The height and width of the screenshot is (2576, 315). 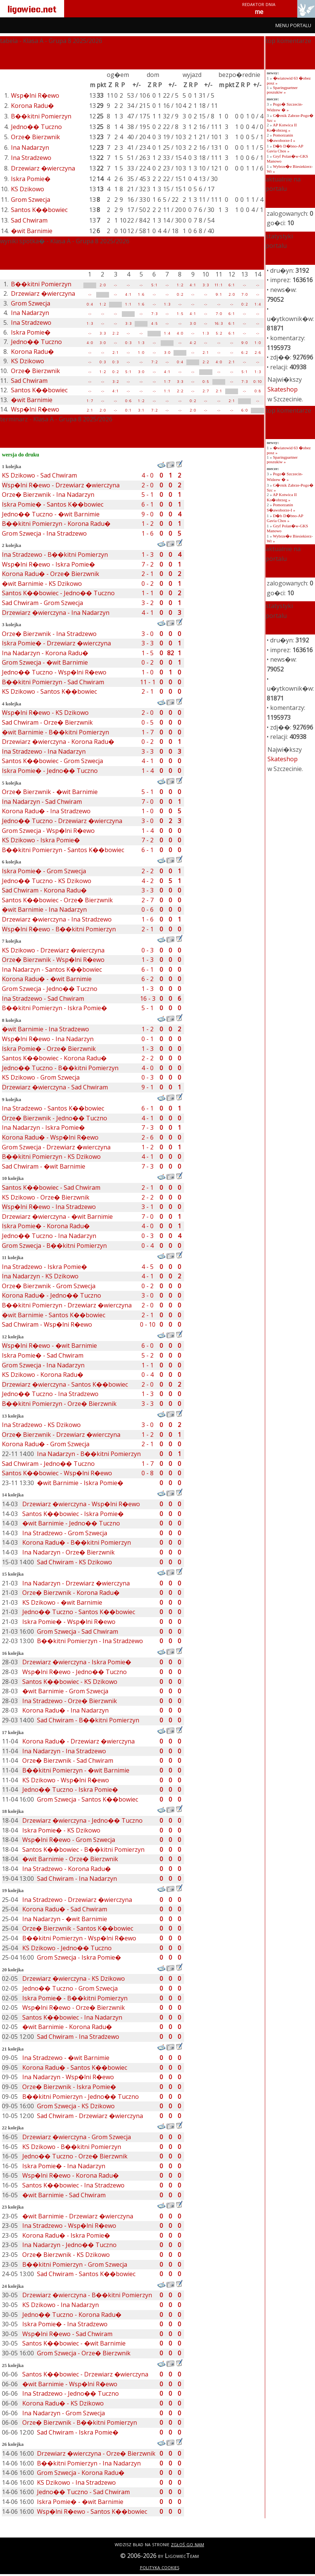 I want to click on KS Dzikowo - �wit Barnimie, so click(x=62, y=1602).